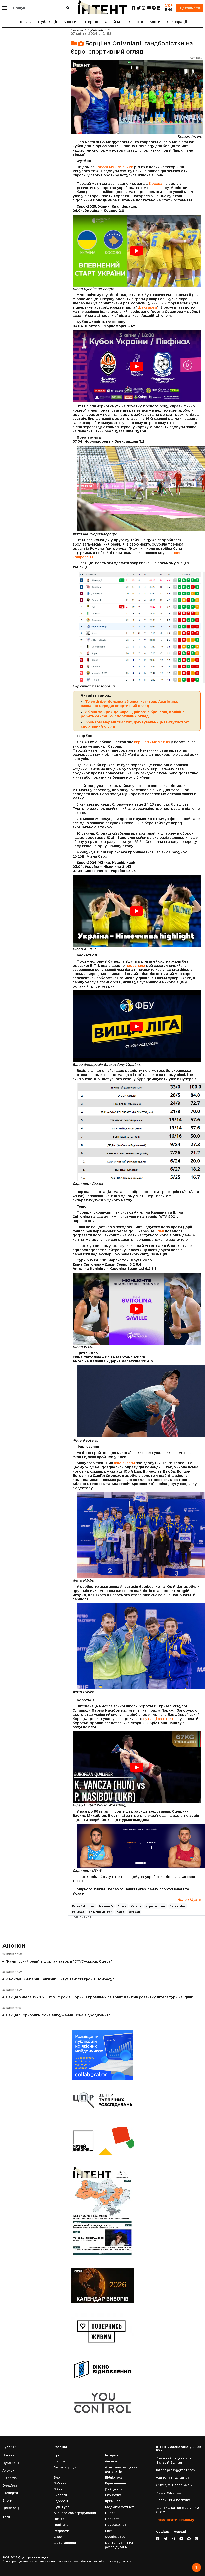  What do you see at coordinates (99, 1997) in the screenshot?
I see `Лекція "Одеса 1920-х – 1930-х років – один із провідних світових центрів розвитку літератури на їдиш"` at bounding box center [99, 1997].